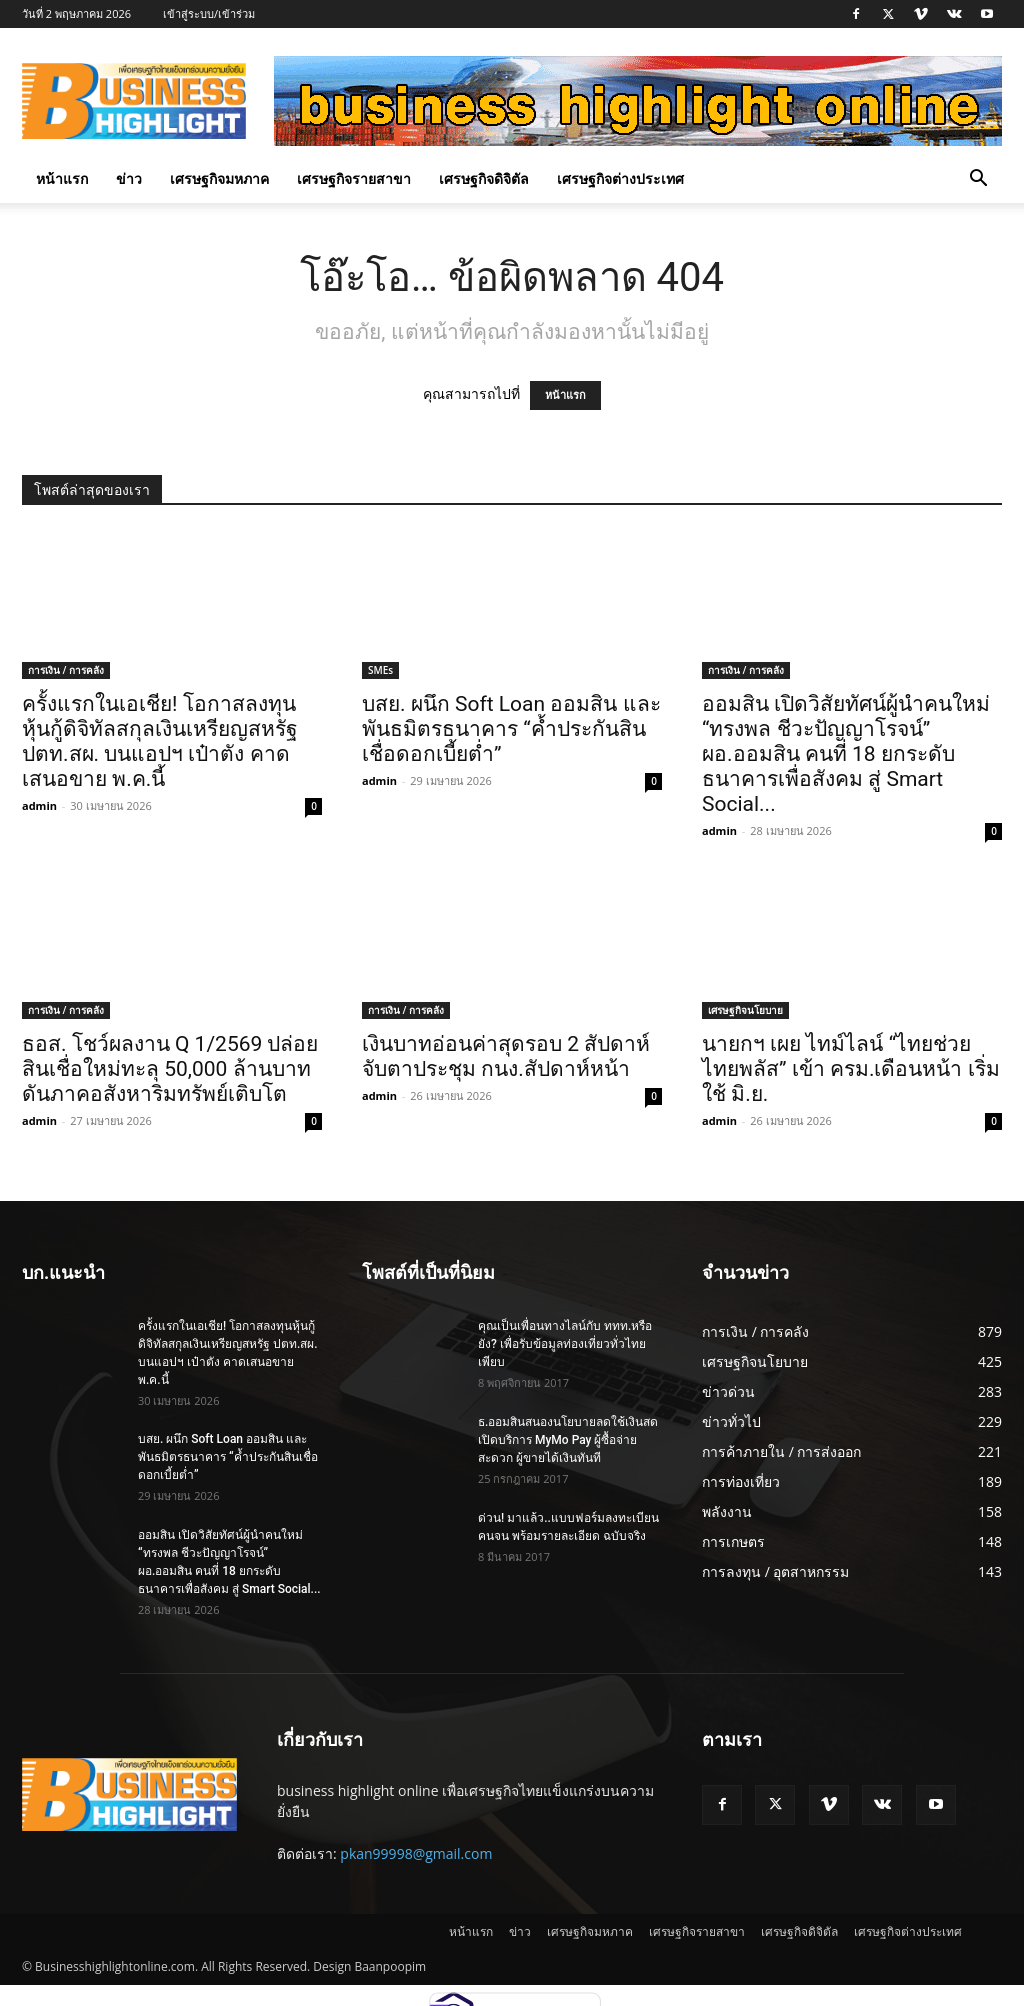 The height and width of the screenshot is (2006, 1024). I want to click on เข้าสู่ระบบ/เข้าร่วม, so click(209, 13).